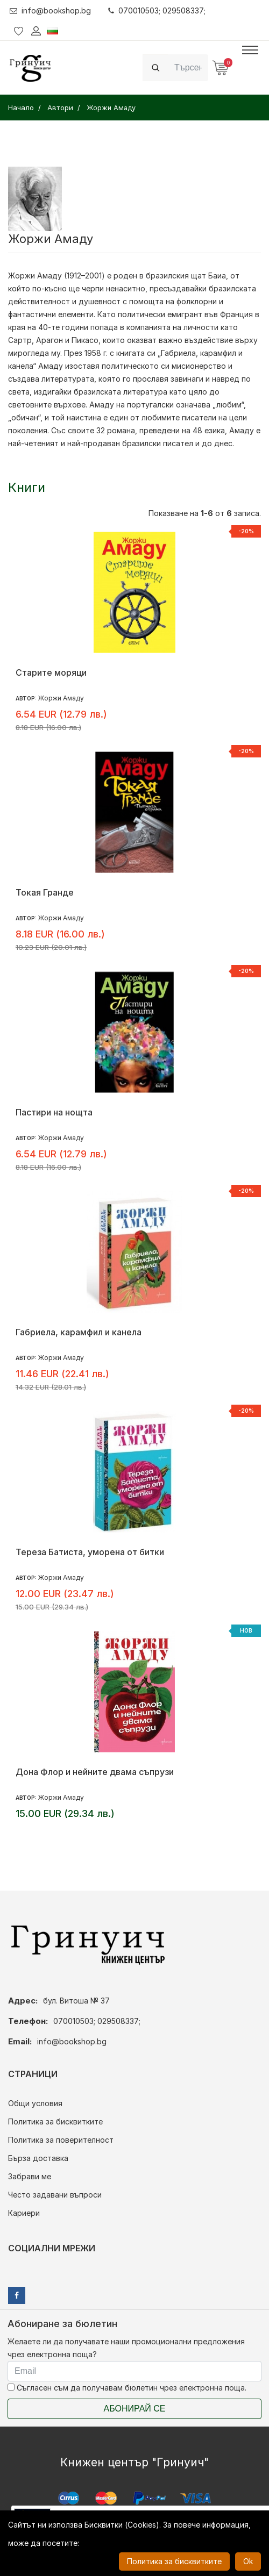  Describe the element at coordinates (35, 275) in the screenshot. I see `Жоржи Амаду` at that location.